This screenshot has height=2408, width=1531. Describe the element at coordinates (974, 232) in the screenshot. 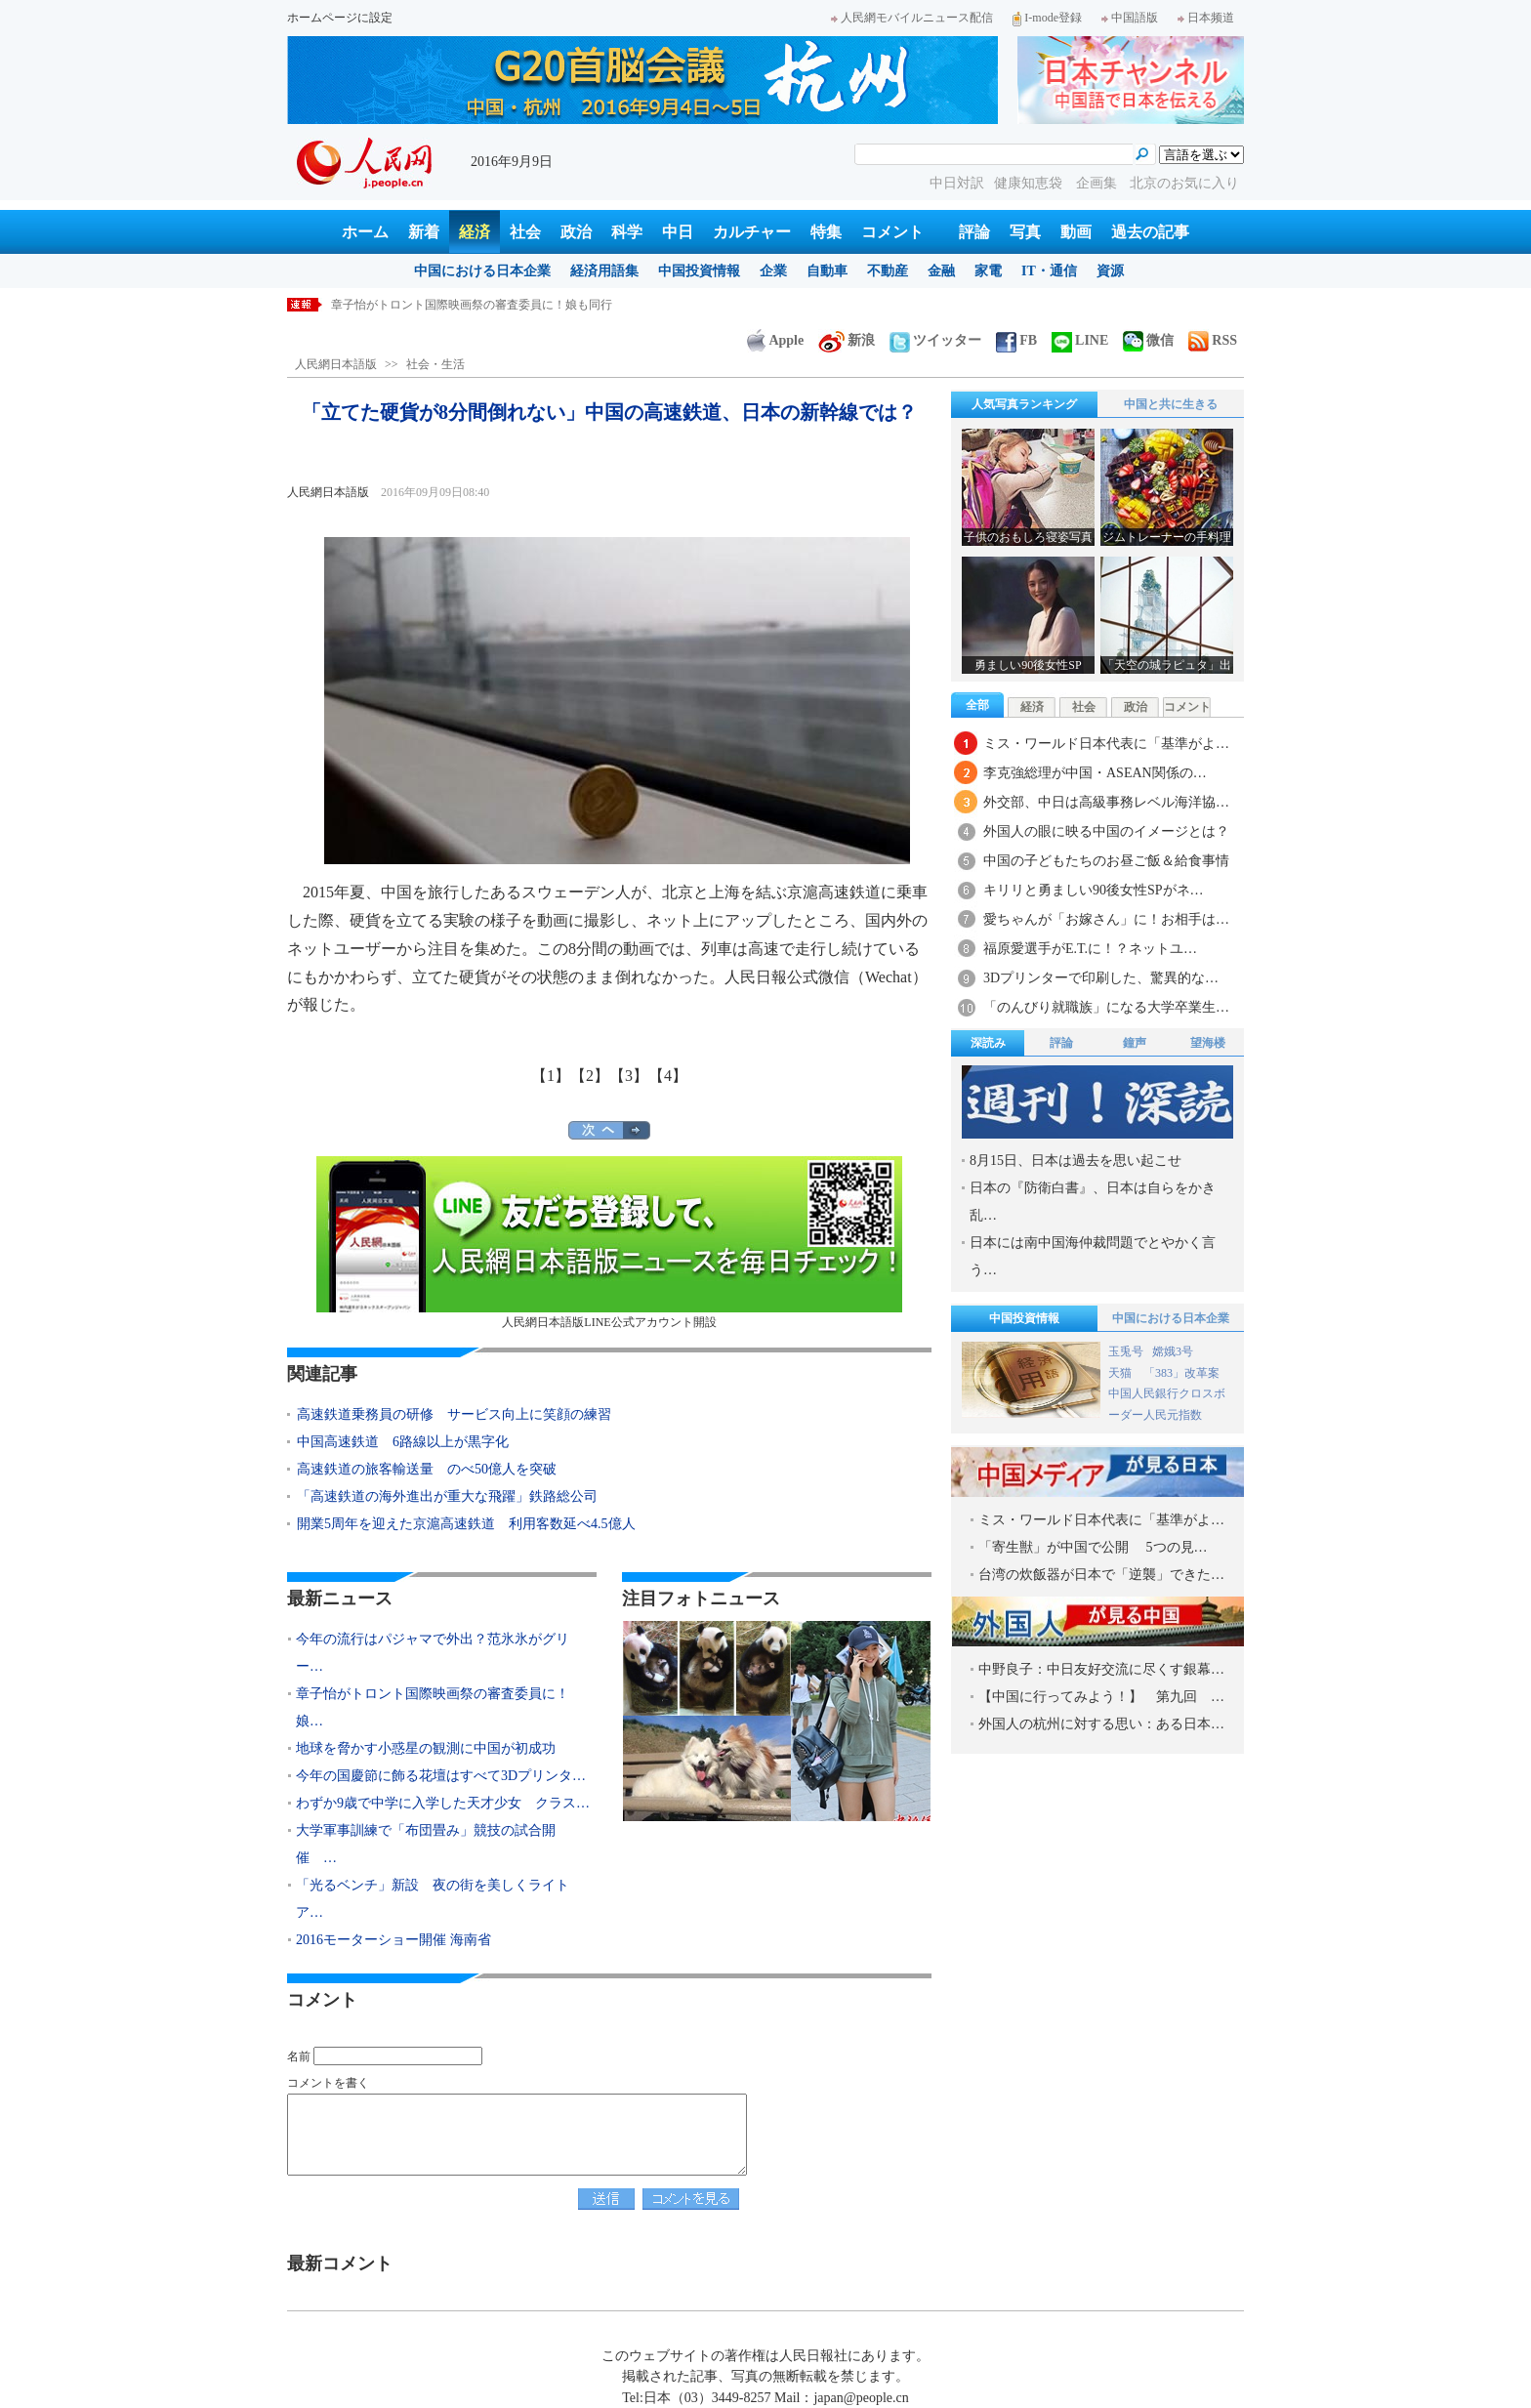

I see `評論` at that location.